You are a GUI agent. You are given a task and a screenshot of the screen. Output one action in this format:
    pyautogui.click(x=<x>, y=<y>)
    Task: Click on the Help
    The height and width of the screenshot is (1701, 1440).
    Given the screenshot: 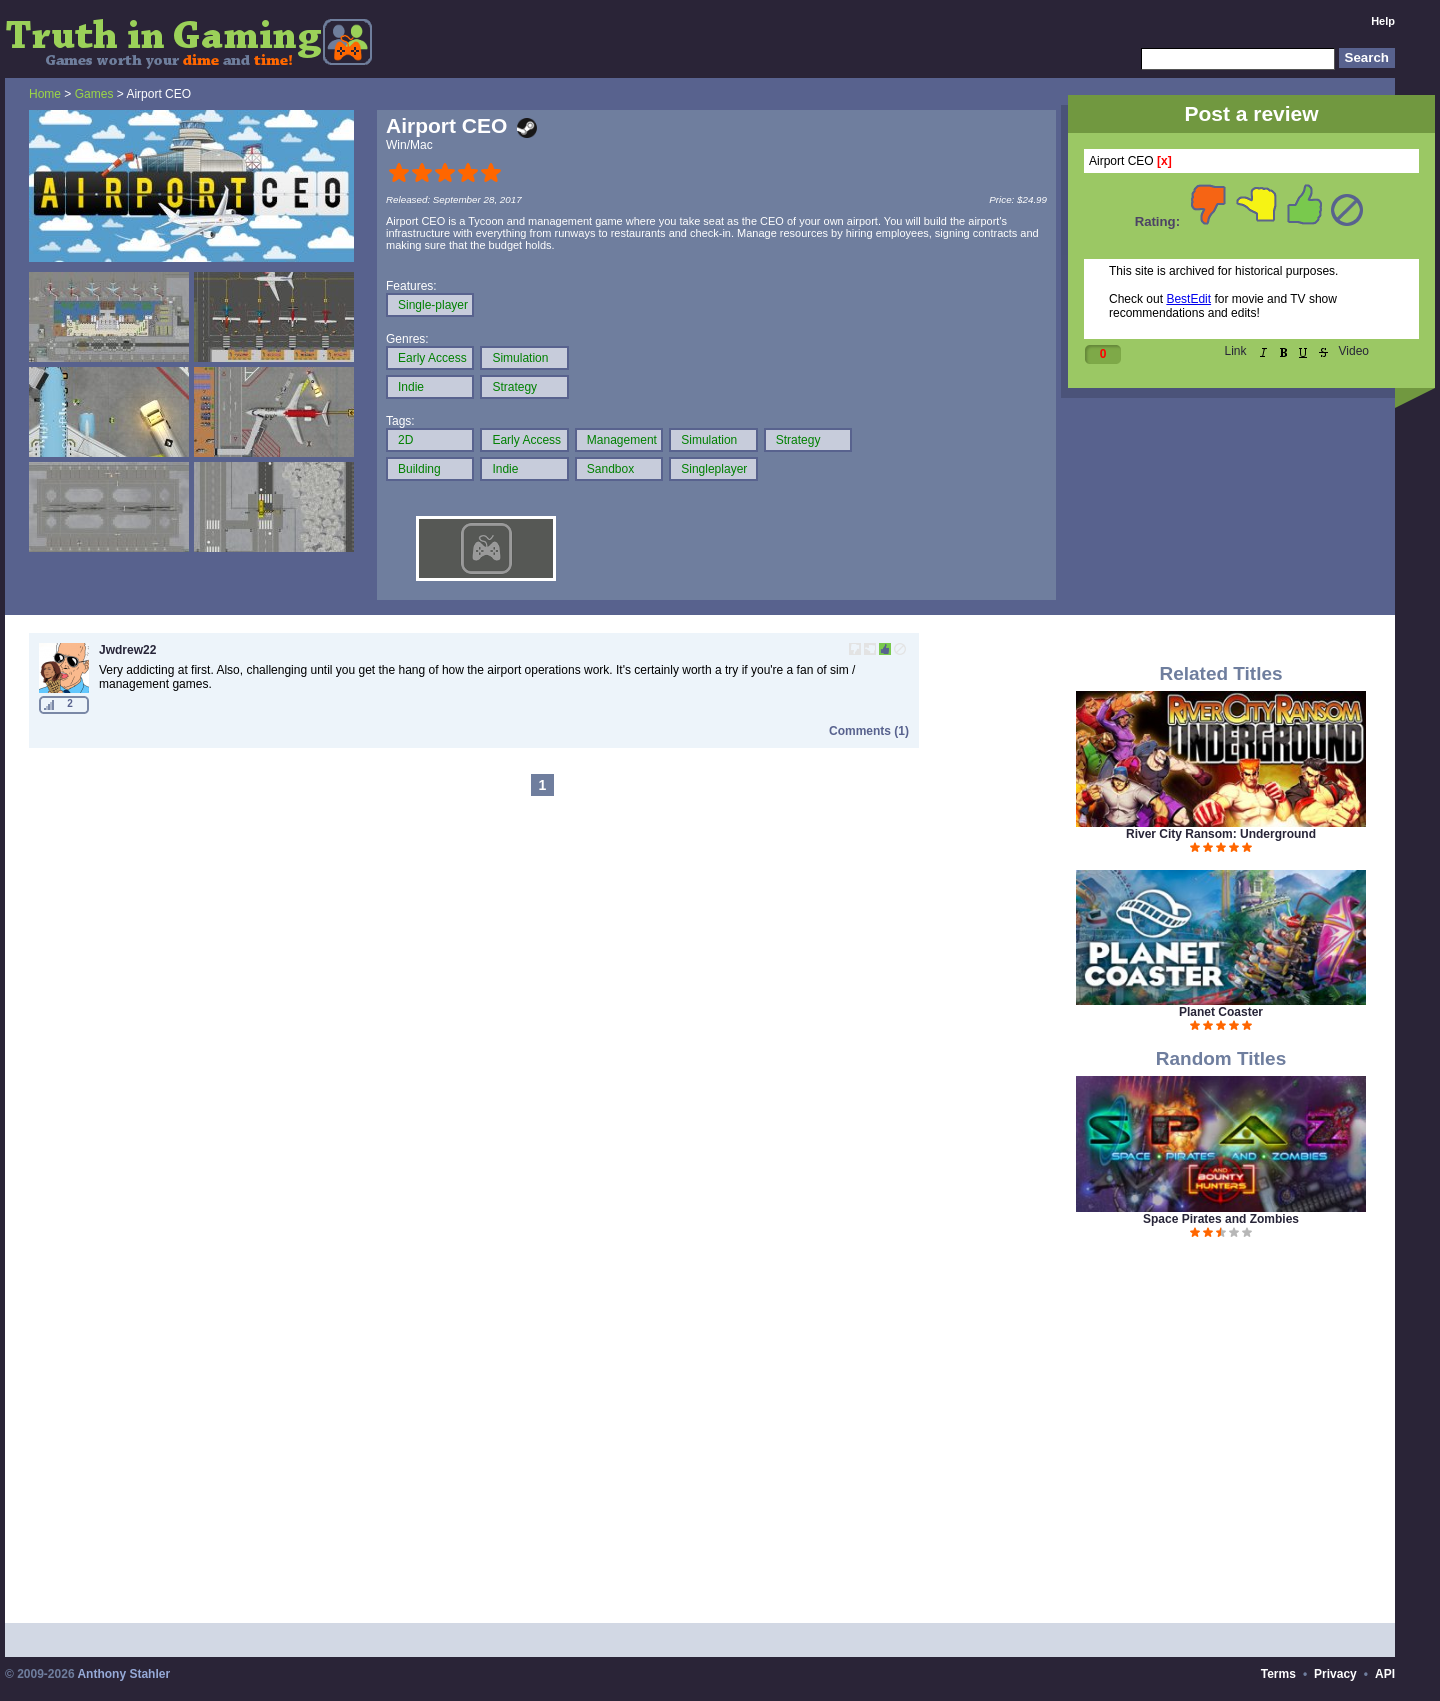 What is the action you would take?
    pyautogui.click(x=1383, y=21)
    